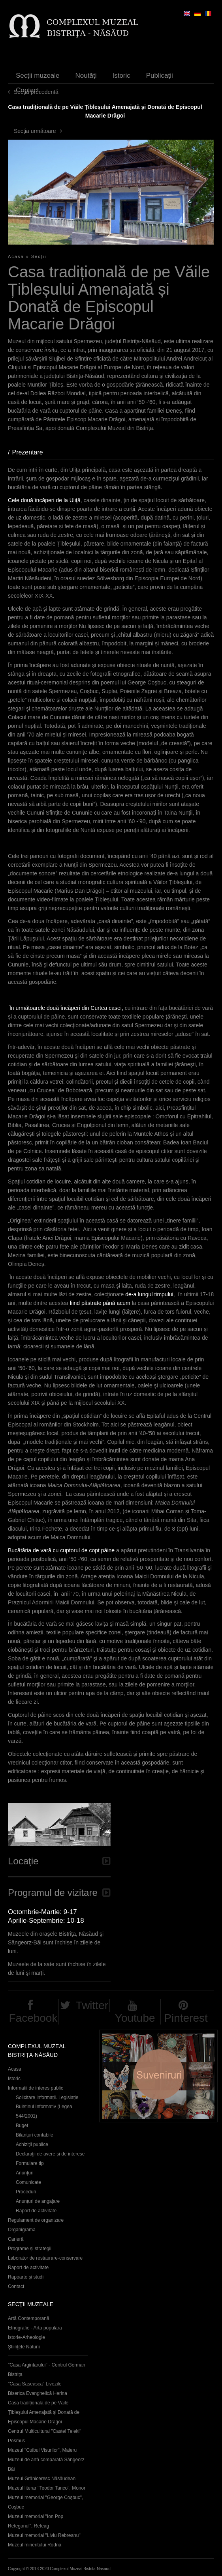 The width and height of the screenshot is (222, 2576). I want to click on Muzeul Grăniceresc Năsăudean, so click(41, 2478).